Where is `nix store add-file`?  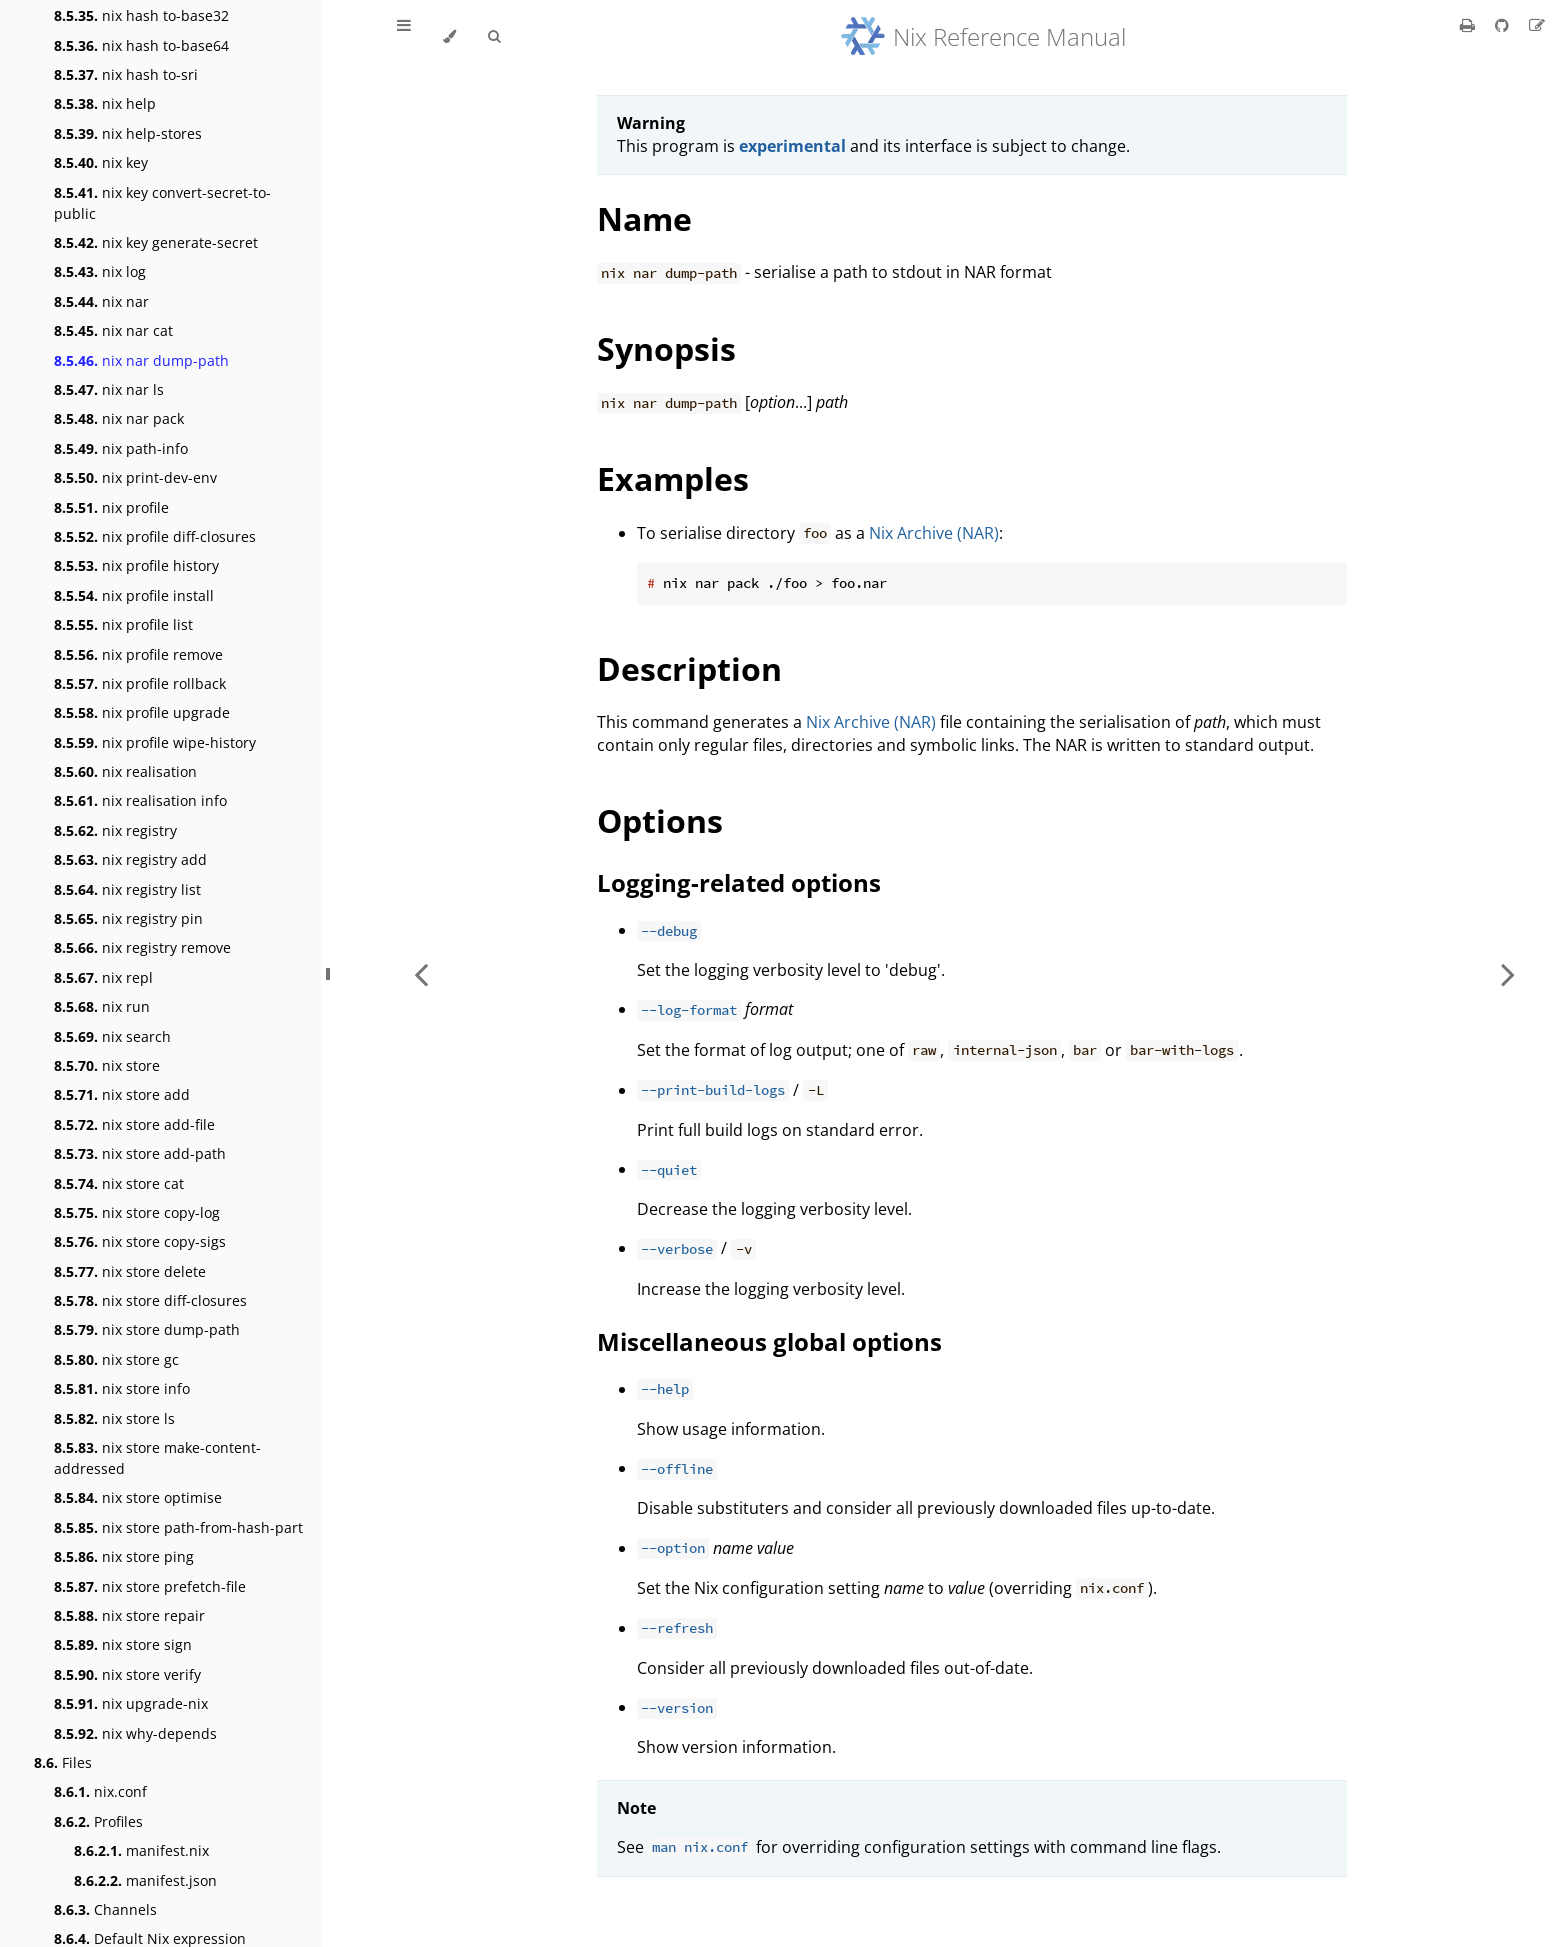
nix store add-file is located at coordinates (134, 1124).